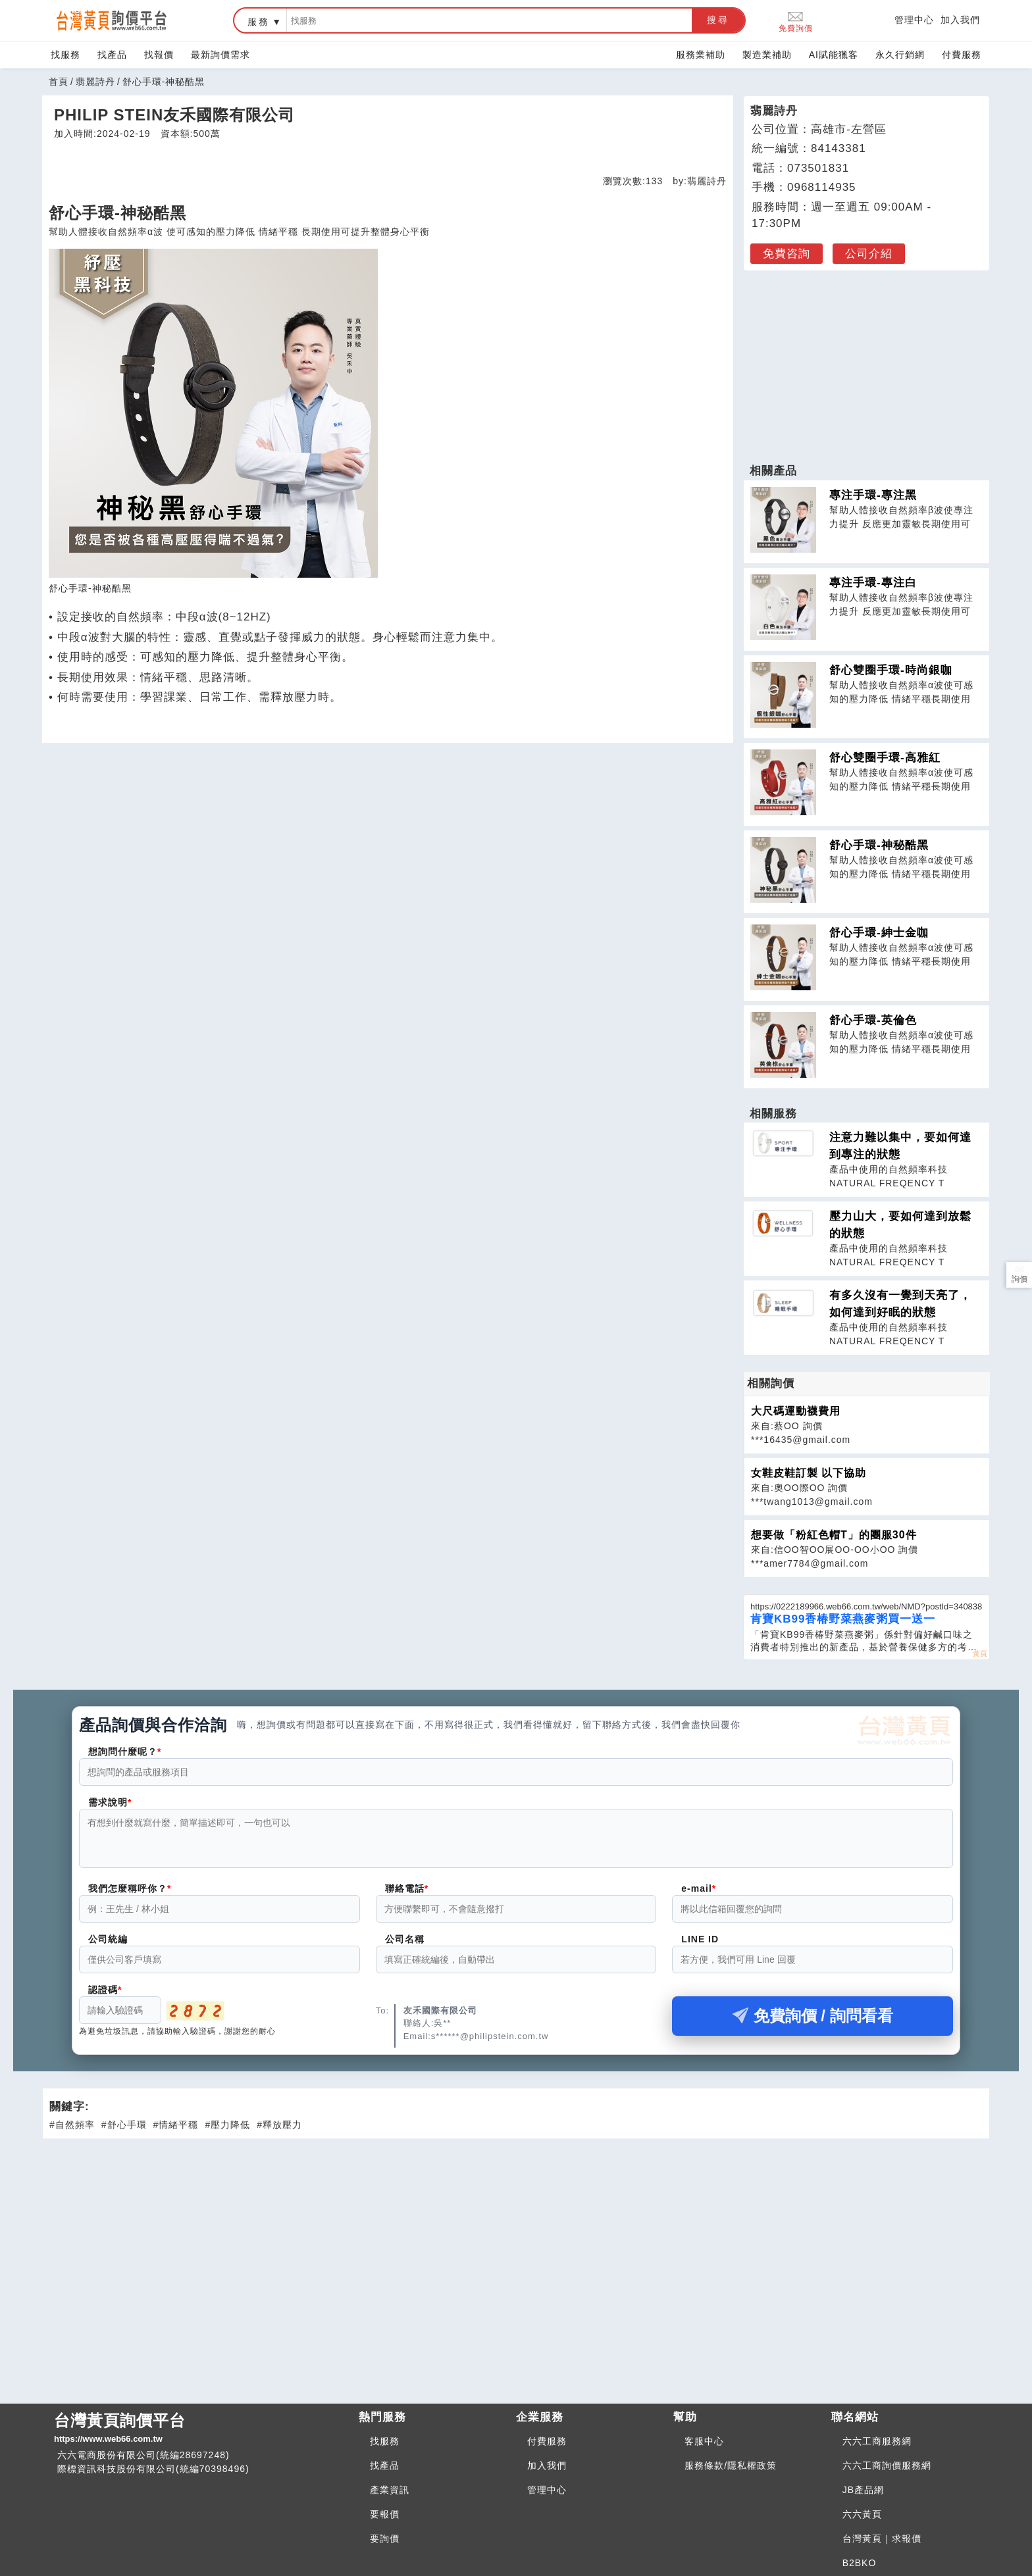 The width and height of the screenshot is (1032, 2576). What do you see at coordinates (786, 253) in the screenshot?
I see `免費咨詢` at bounding box center [786, 253].